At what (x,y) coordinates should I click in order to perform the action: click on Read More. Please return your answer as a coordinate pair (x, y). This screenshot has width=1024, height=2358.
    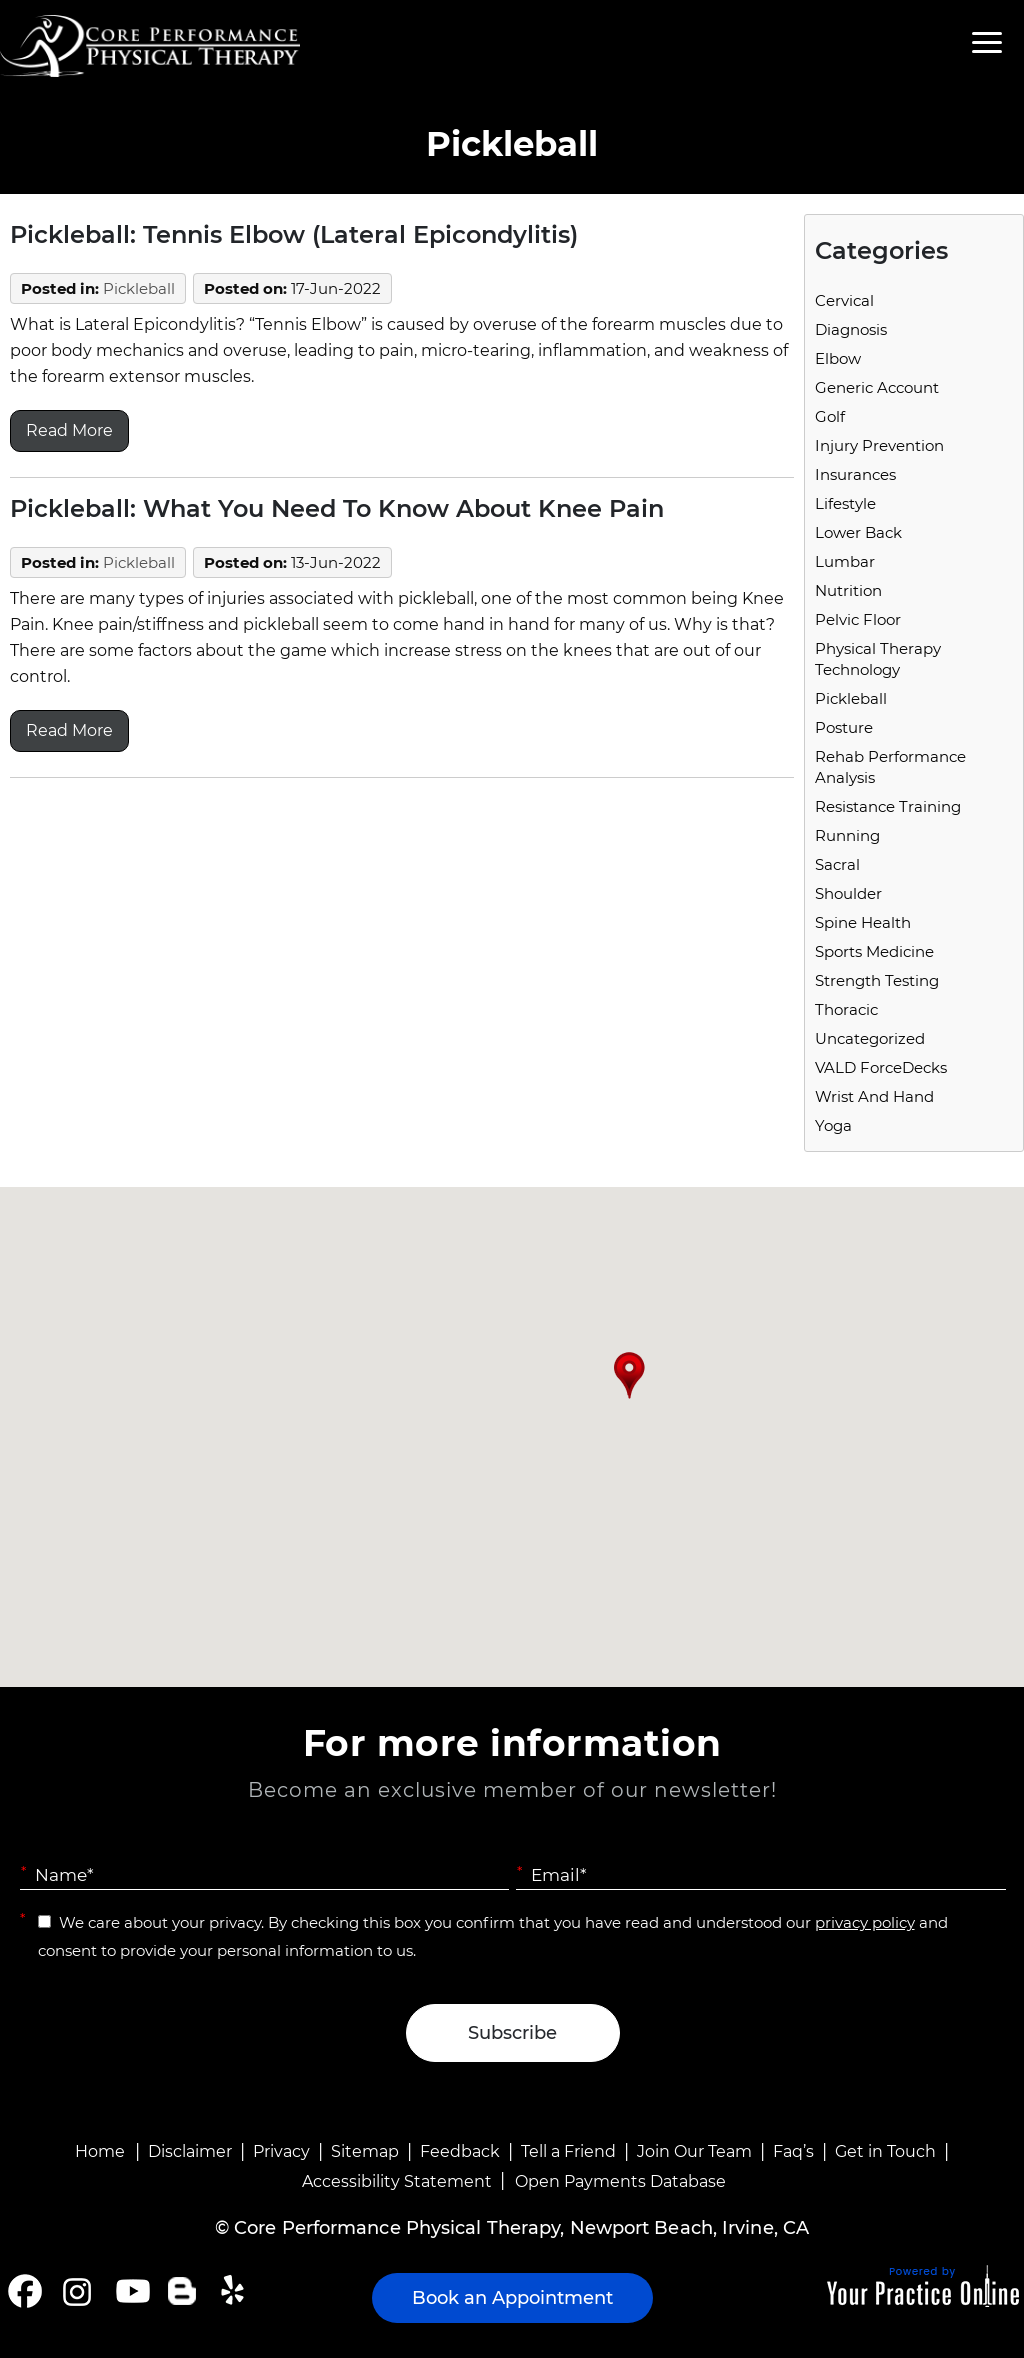
    Looking at the image, I should click on (69, 430).